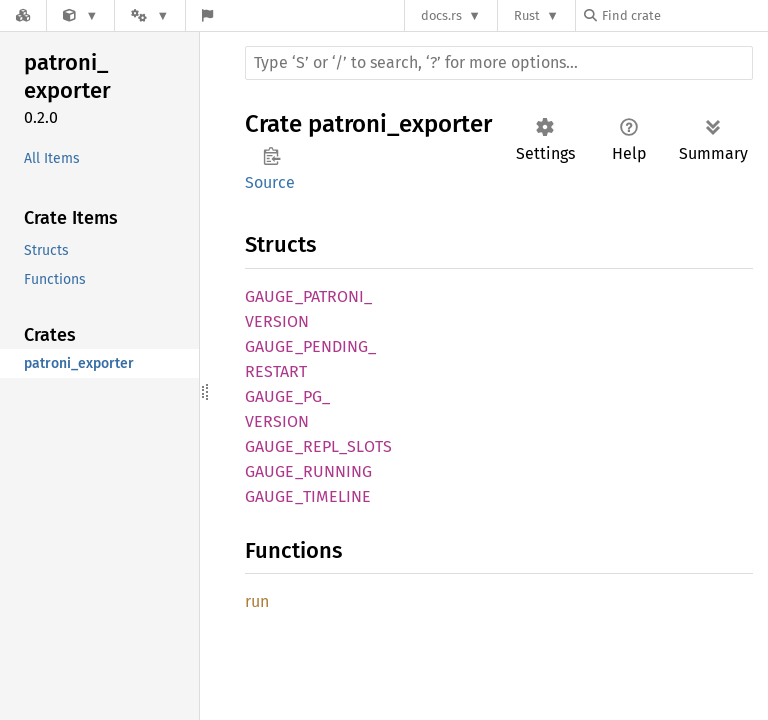 Image resolution: width=768 pixels, height=720 pixels. I want to click on [Platform], so click(150, 15).